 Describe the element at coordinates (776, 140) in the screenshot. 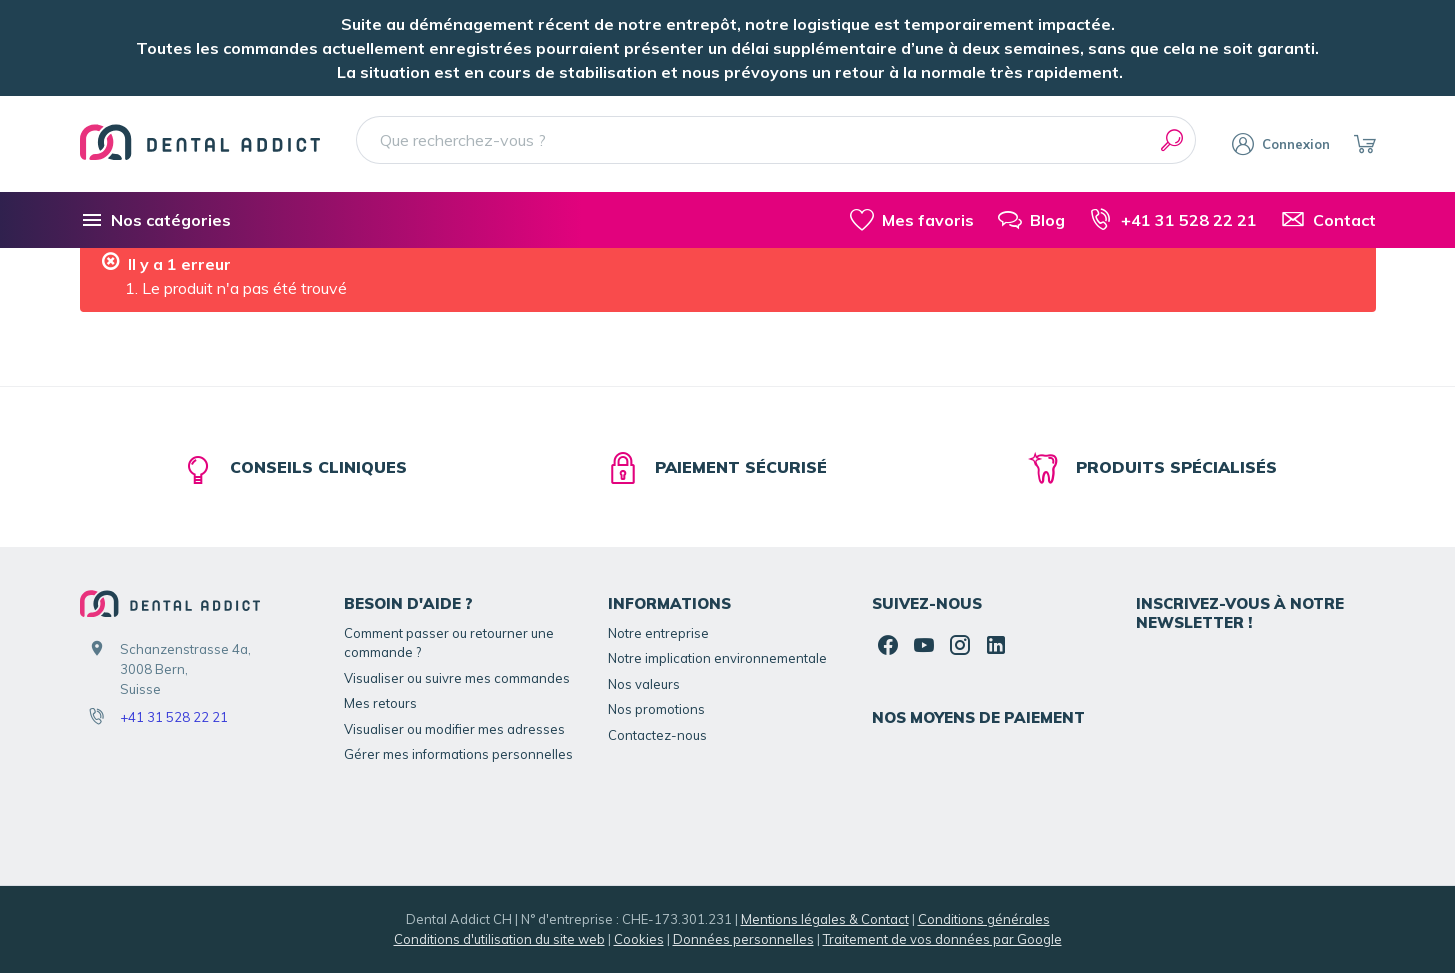

I see `[Que recherchez-vous ?]` at that location.